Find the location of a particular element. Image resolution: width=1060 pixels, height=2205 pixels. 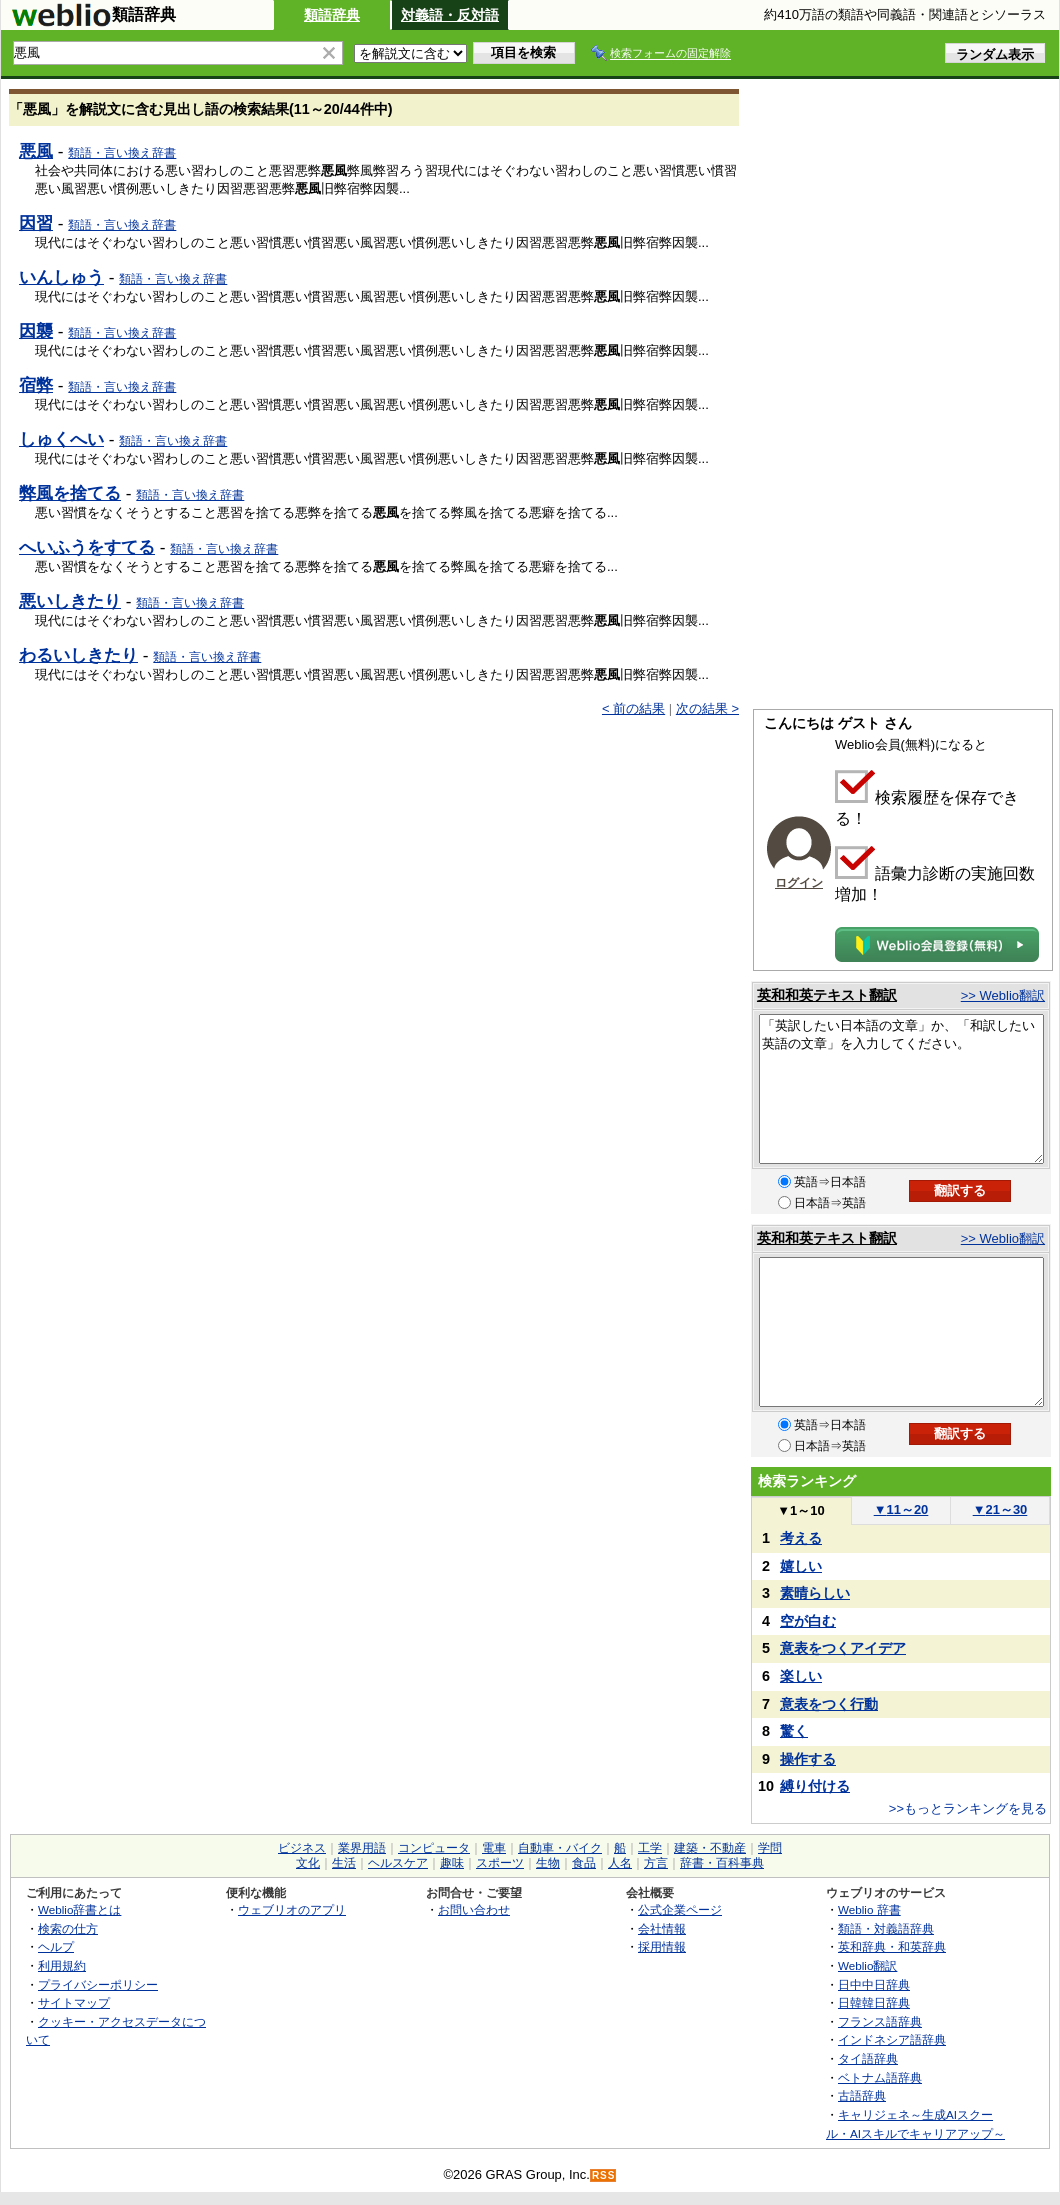

タイ語辞典 is located at coordinates (868, 2058).